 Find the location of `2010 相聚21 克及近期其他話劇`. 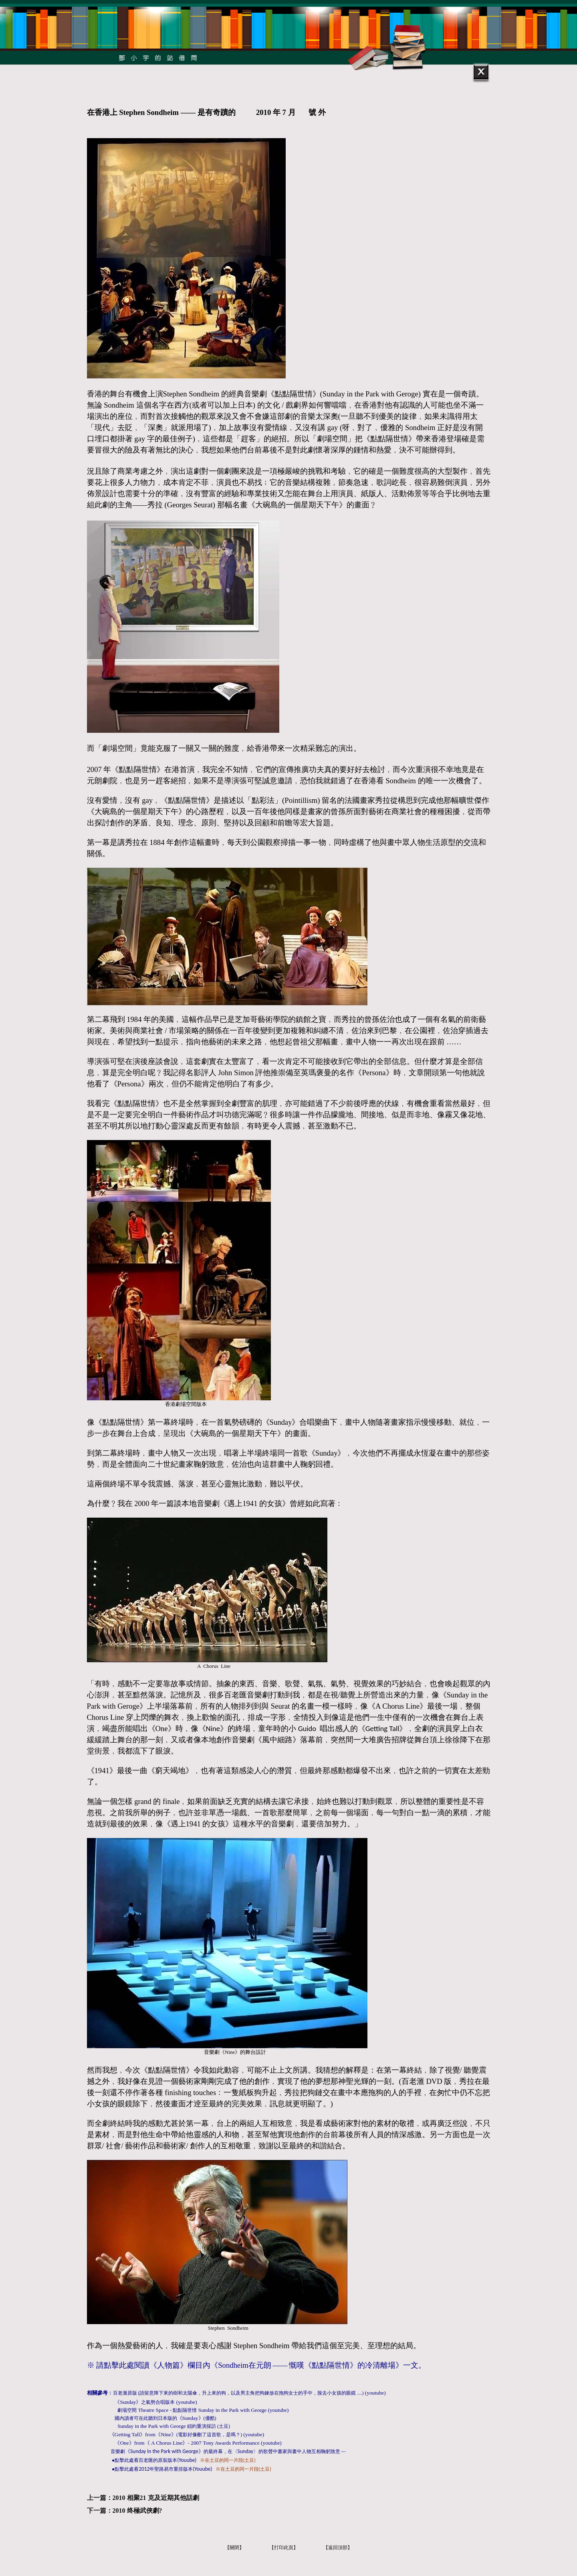

2010 相聚21 克及近期其他話劇 is located at coordinates (156, 2497).